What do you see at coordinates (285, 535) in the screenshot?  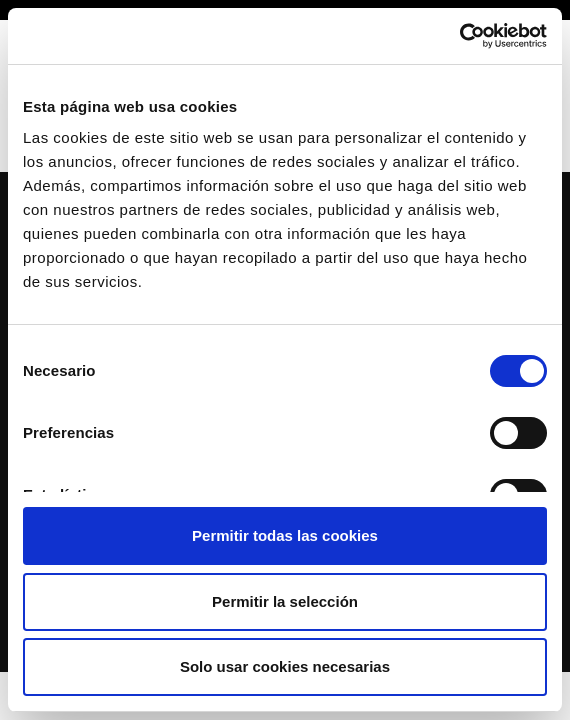 I see `Permitir todas las cookies` at bounding box center [285, 535].